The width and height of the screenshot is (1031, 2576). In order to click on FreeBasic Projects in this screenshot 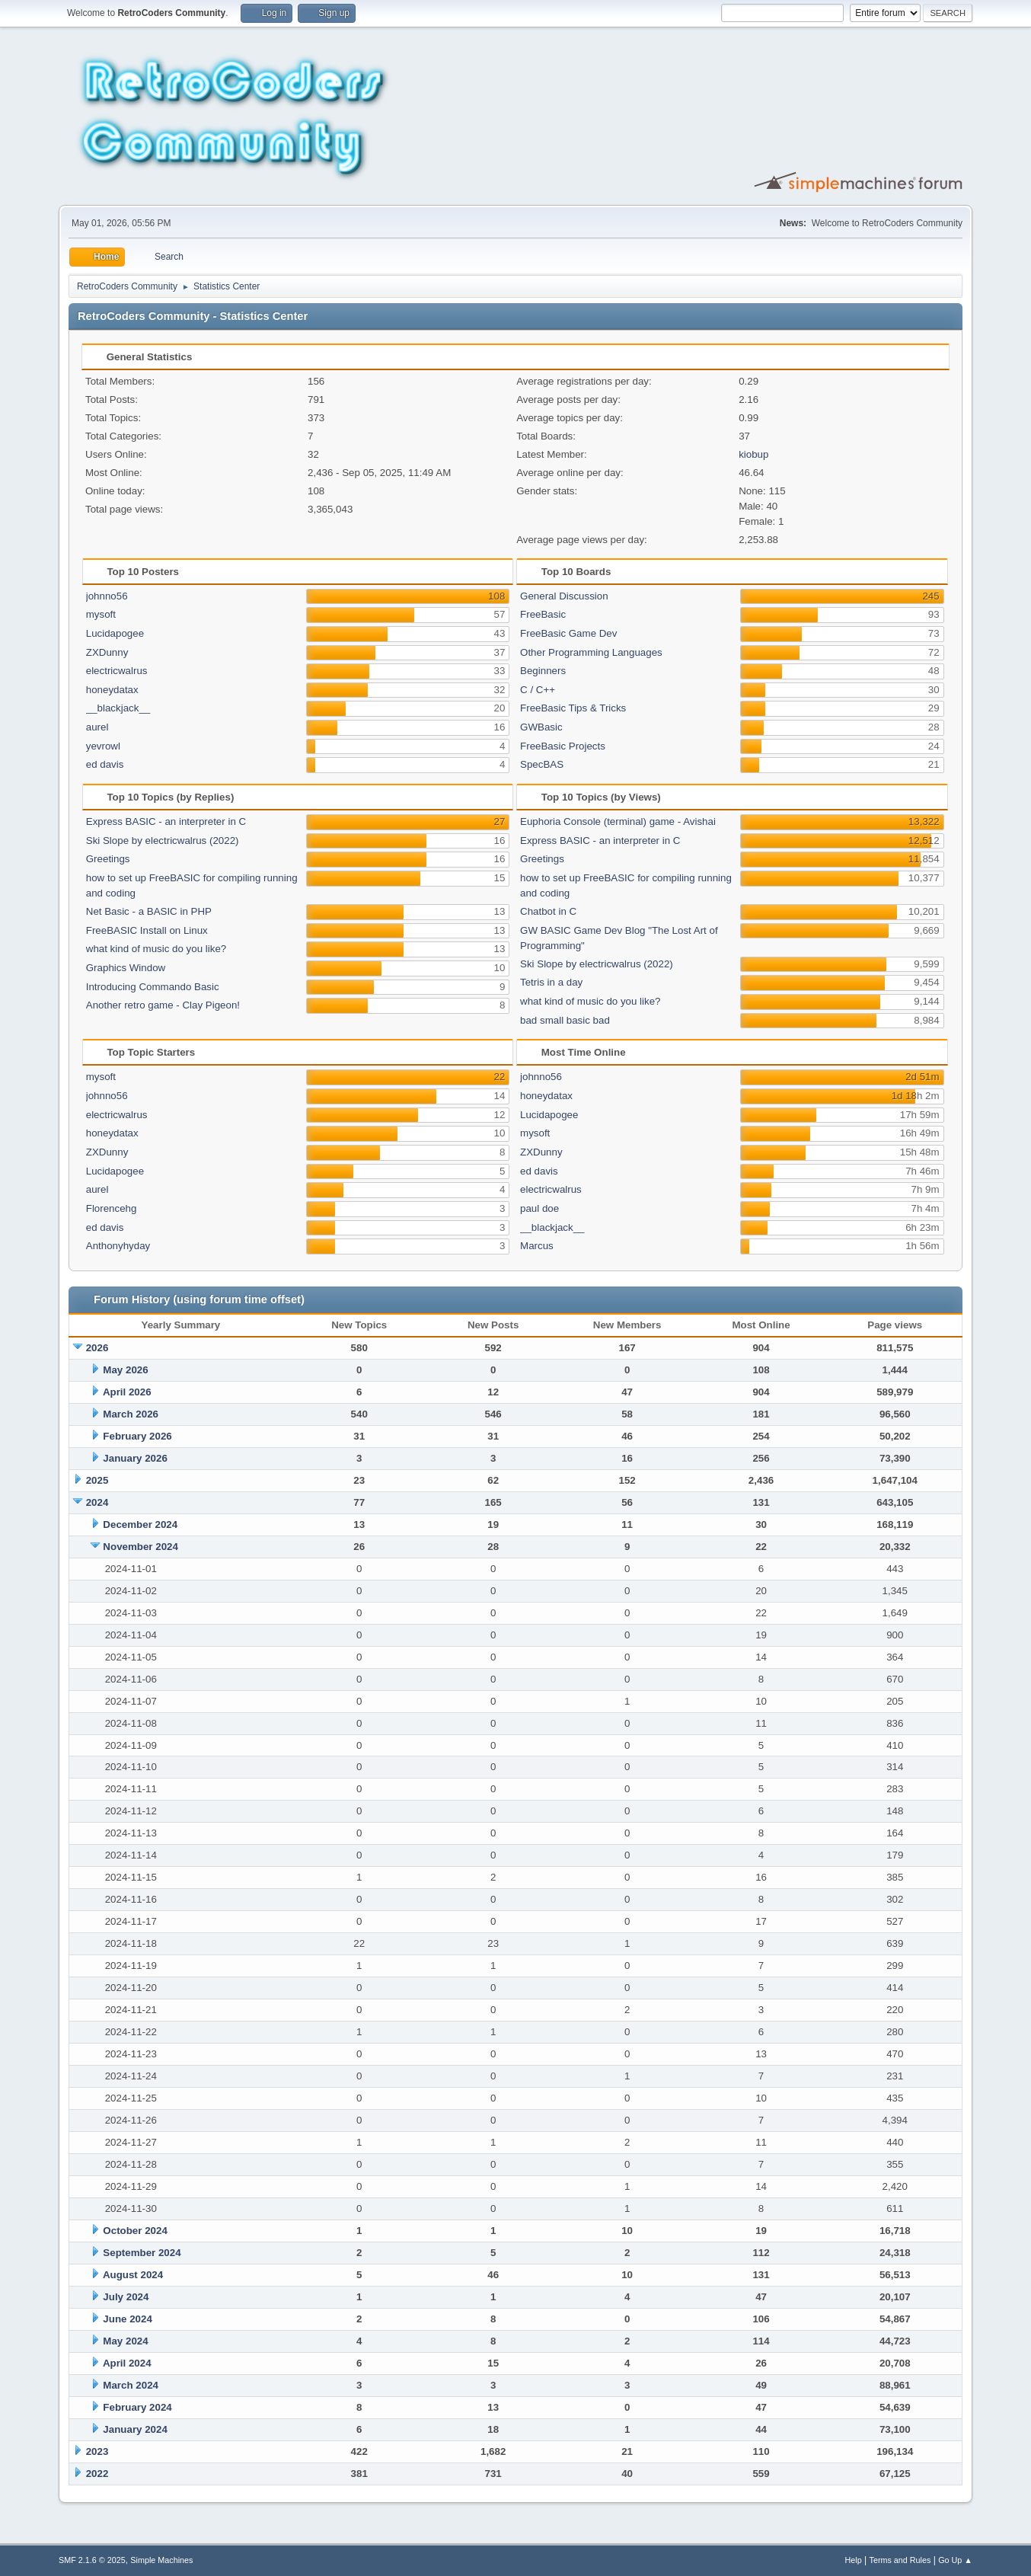, I will do `click(562, 746)`.